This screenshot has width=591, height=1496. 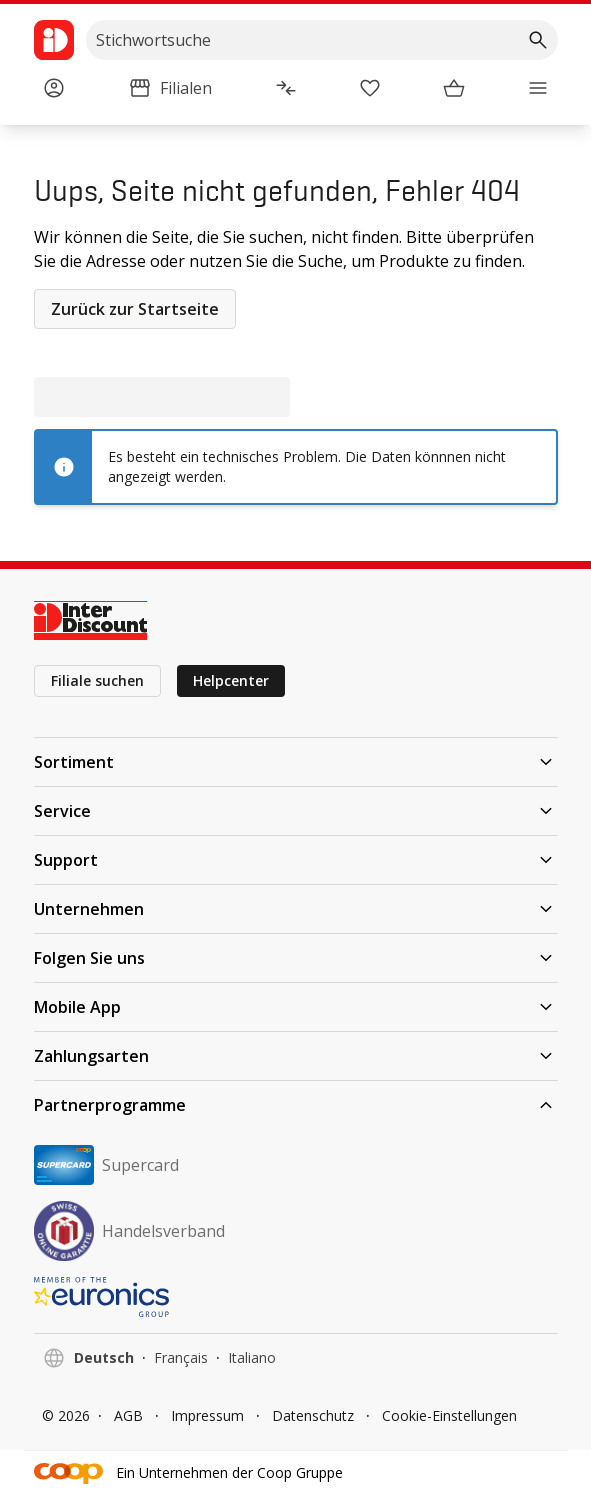 I want to click on Service, so click(x=296, y=811).